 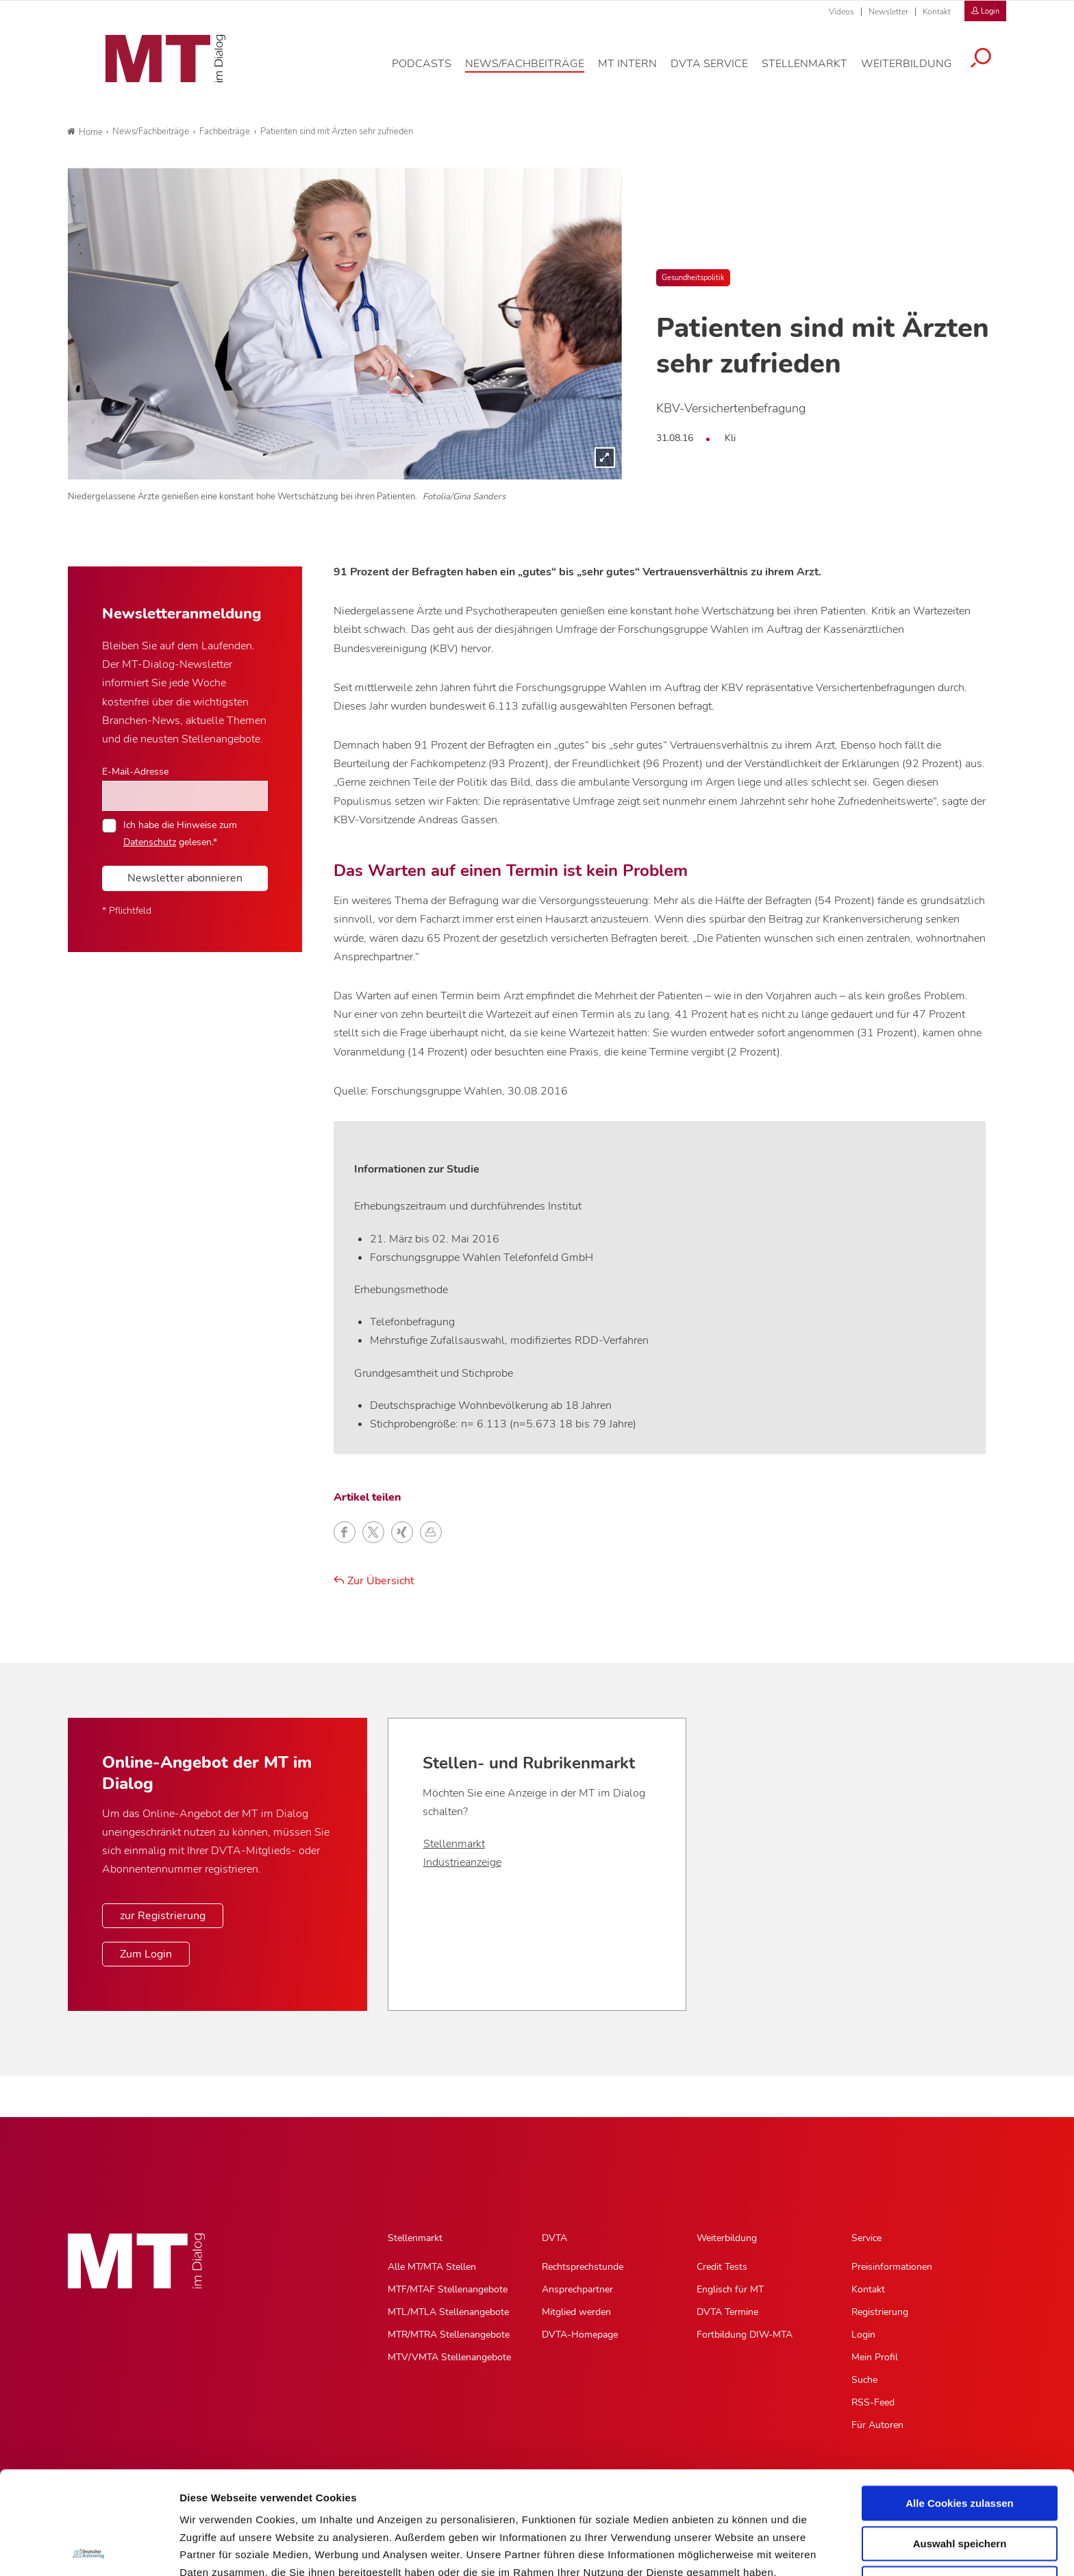 I want to click on Preisinformationen [Preisinformationen, Untermenu], so click(x=891, y=2266).